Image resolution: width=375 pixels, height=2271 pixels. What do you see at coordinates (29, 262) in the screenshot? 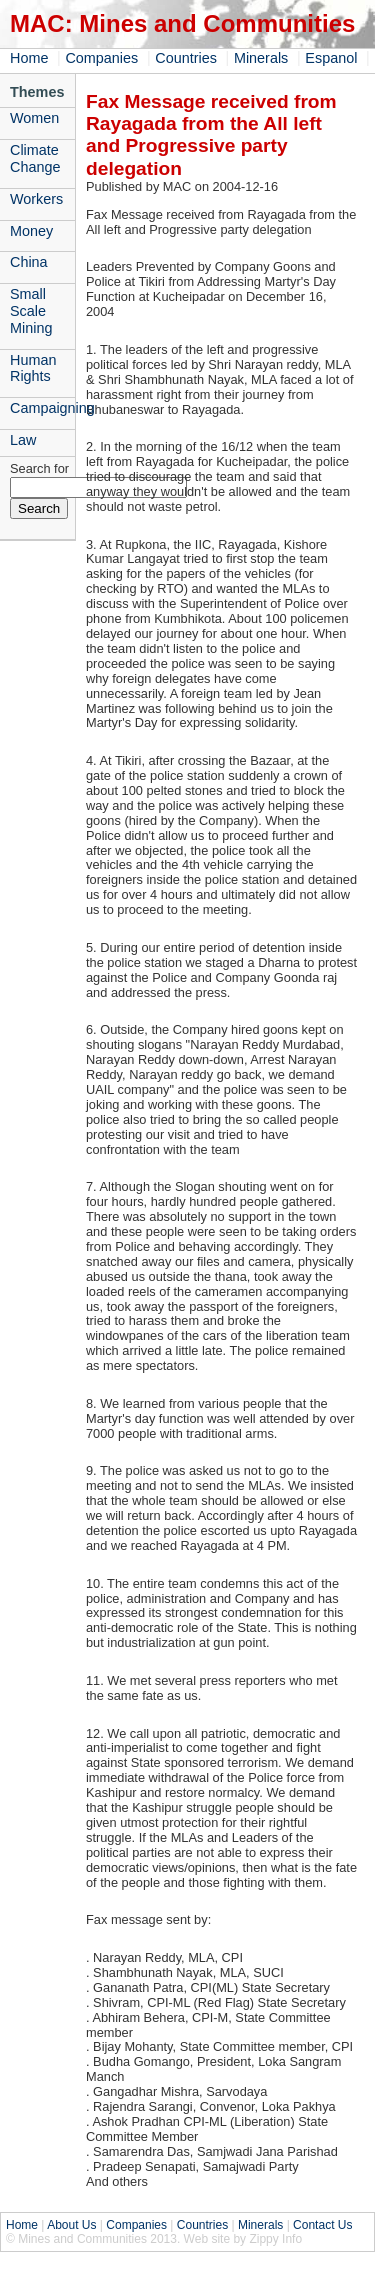
I see `China` at bounding box center [29, 262].